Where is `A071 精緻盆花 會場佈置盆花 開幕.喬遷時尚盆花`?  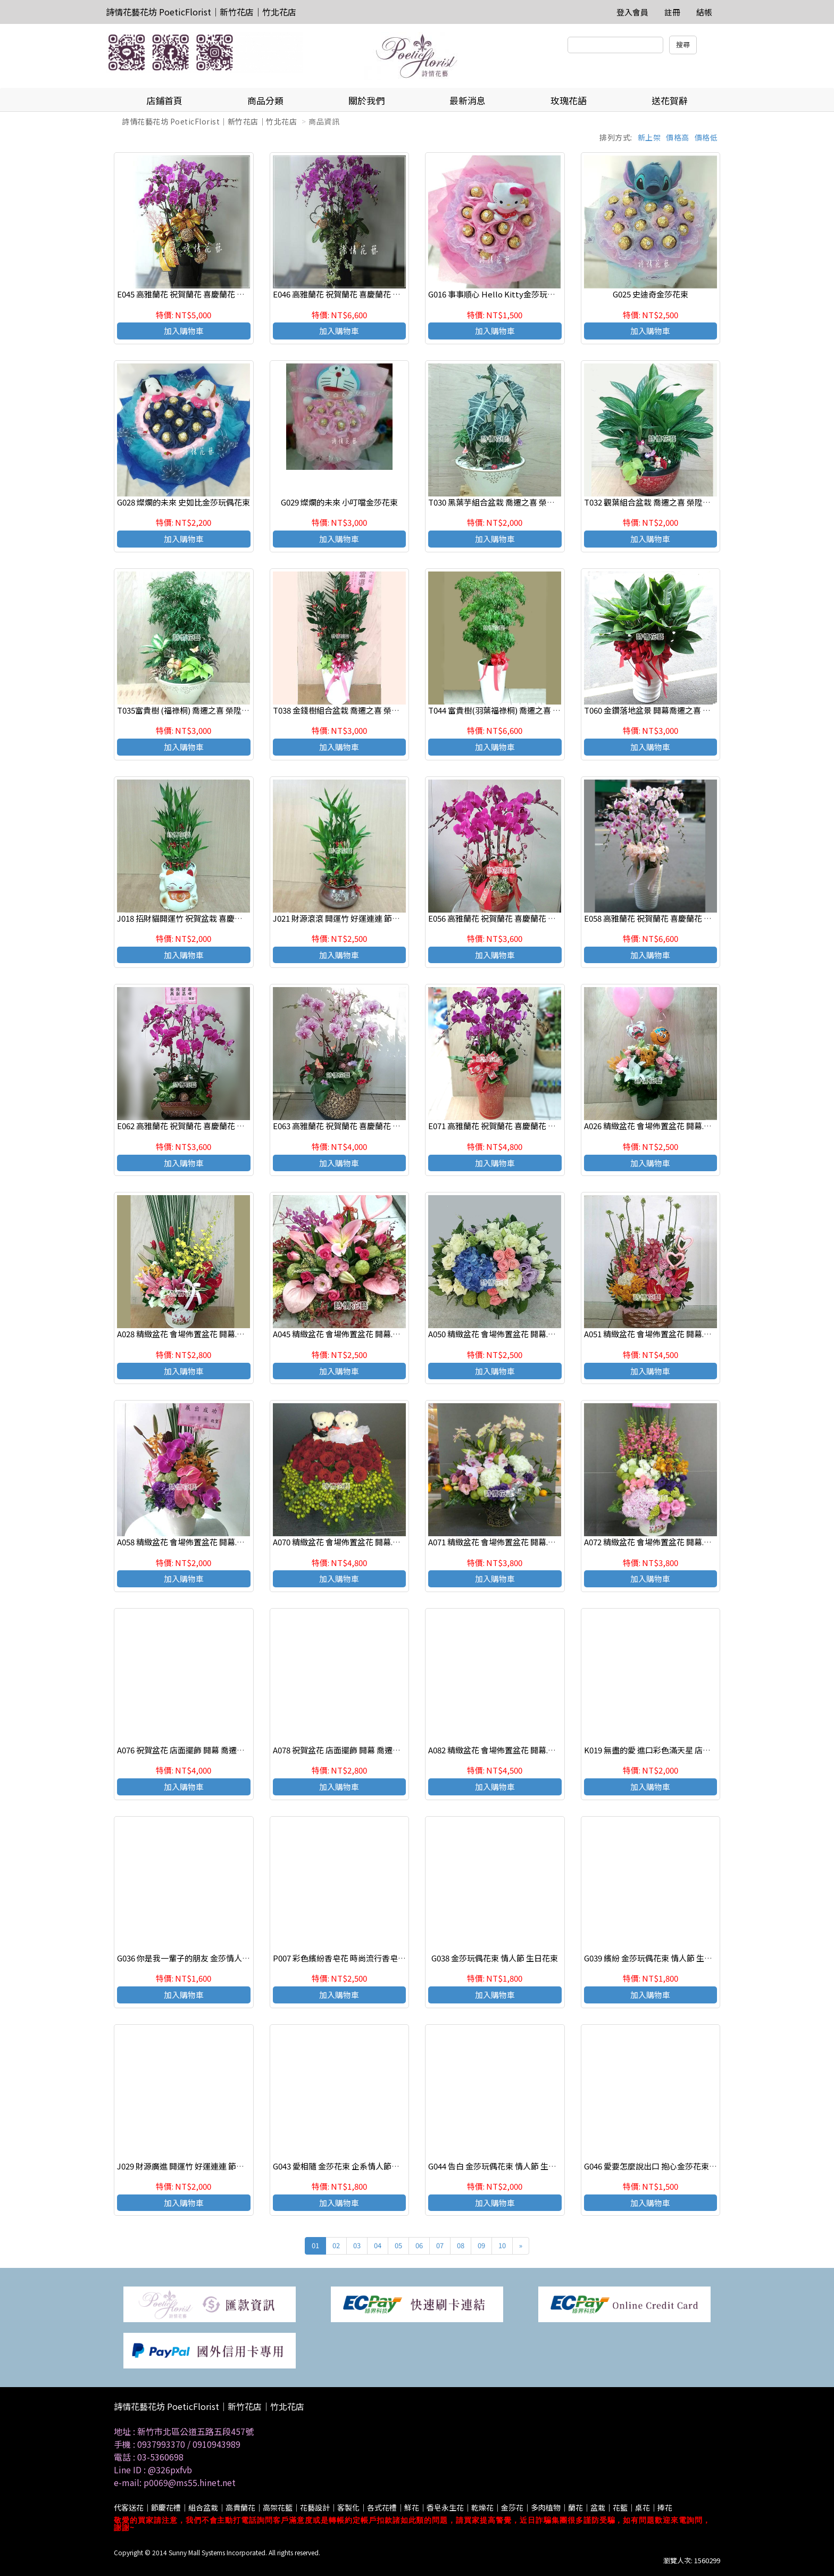 A071 精緻盆花 會場佈置盆花 開幕.喬遷時尚盆花 is located at coordinates (512, 1541).